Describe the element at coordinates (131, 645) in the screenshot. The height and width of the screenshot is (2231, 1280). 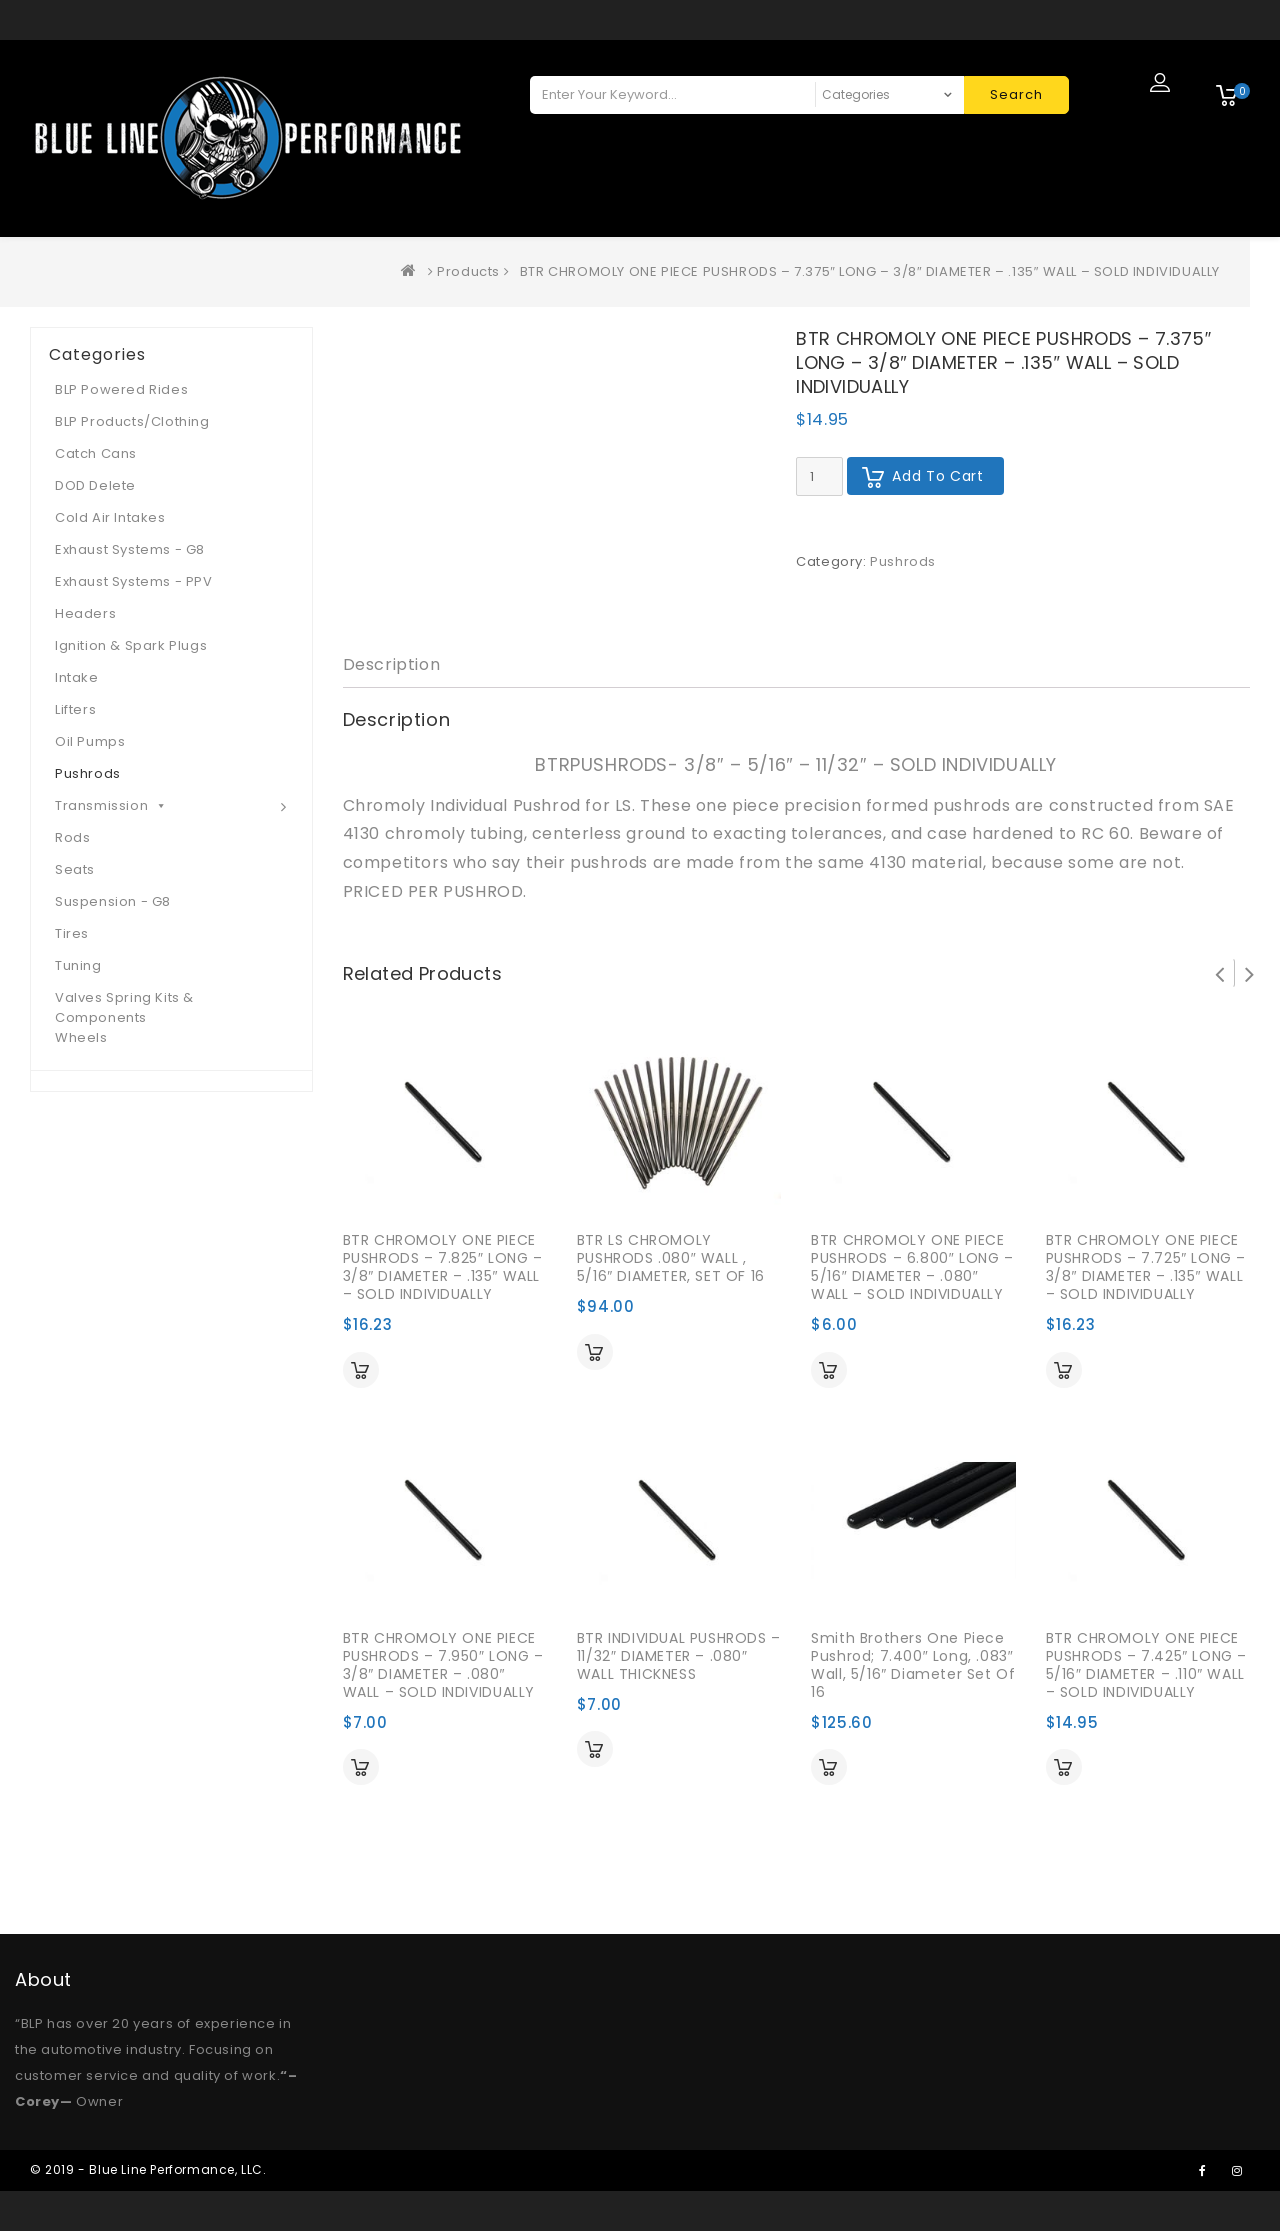
I see `Ignition & Spark Plugs` at that location.